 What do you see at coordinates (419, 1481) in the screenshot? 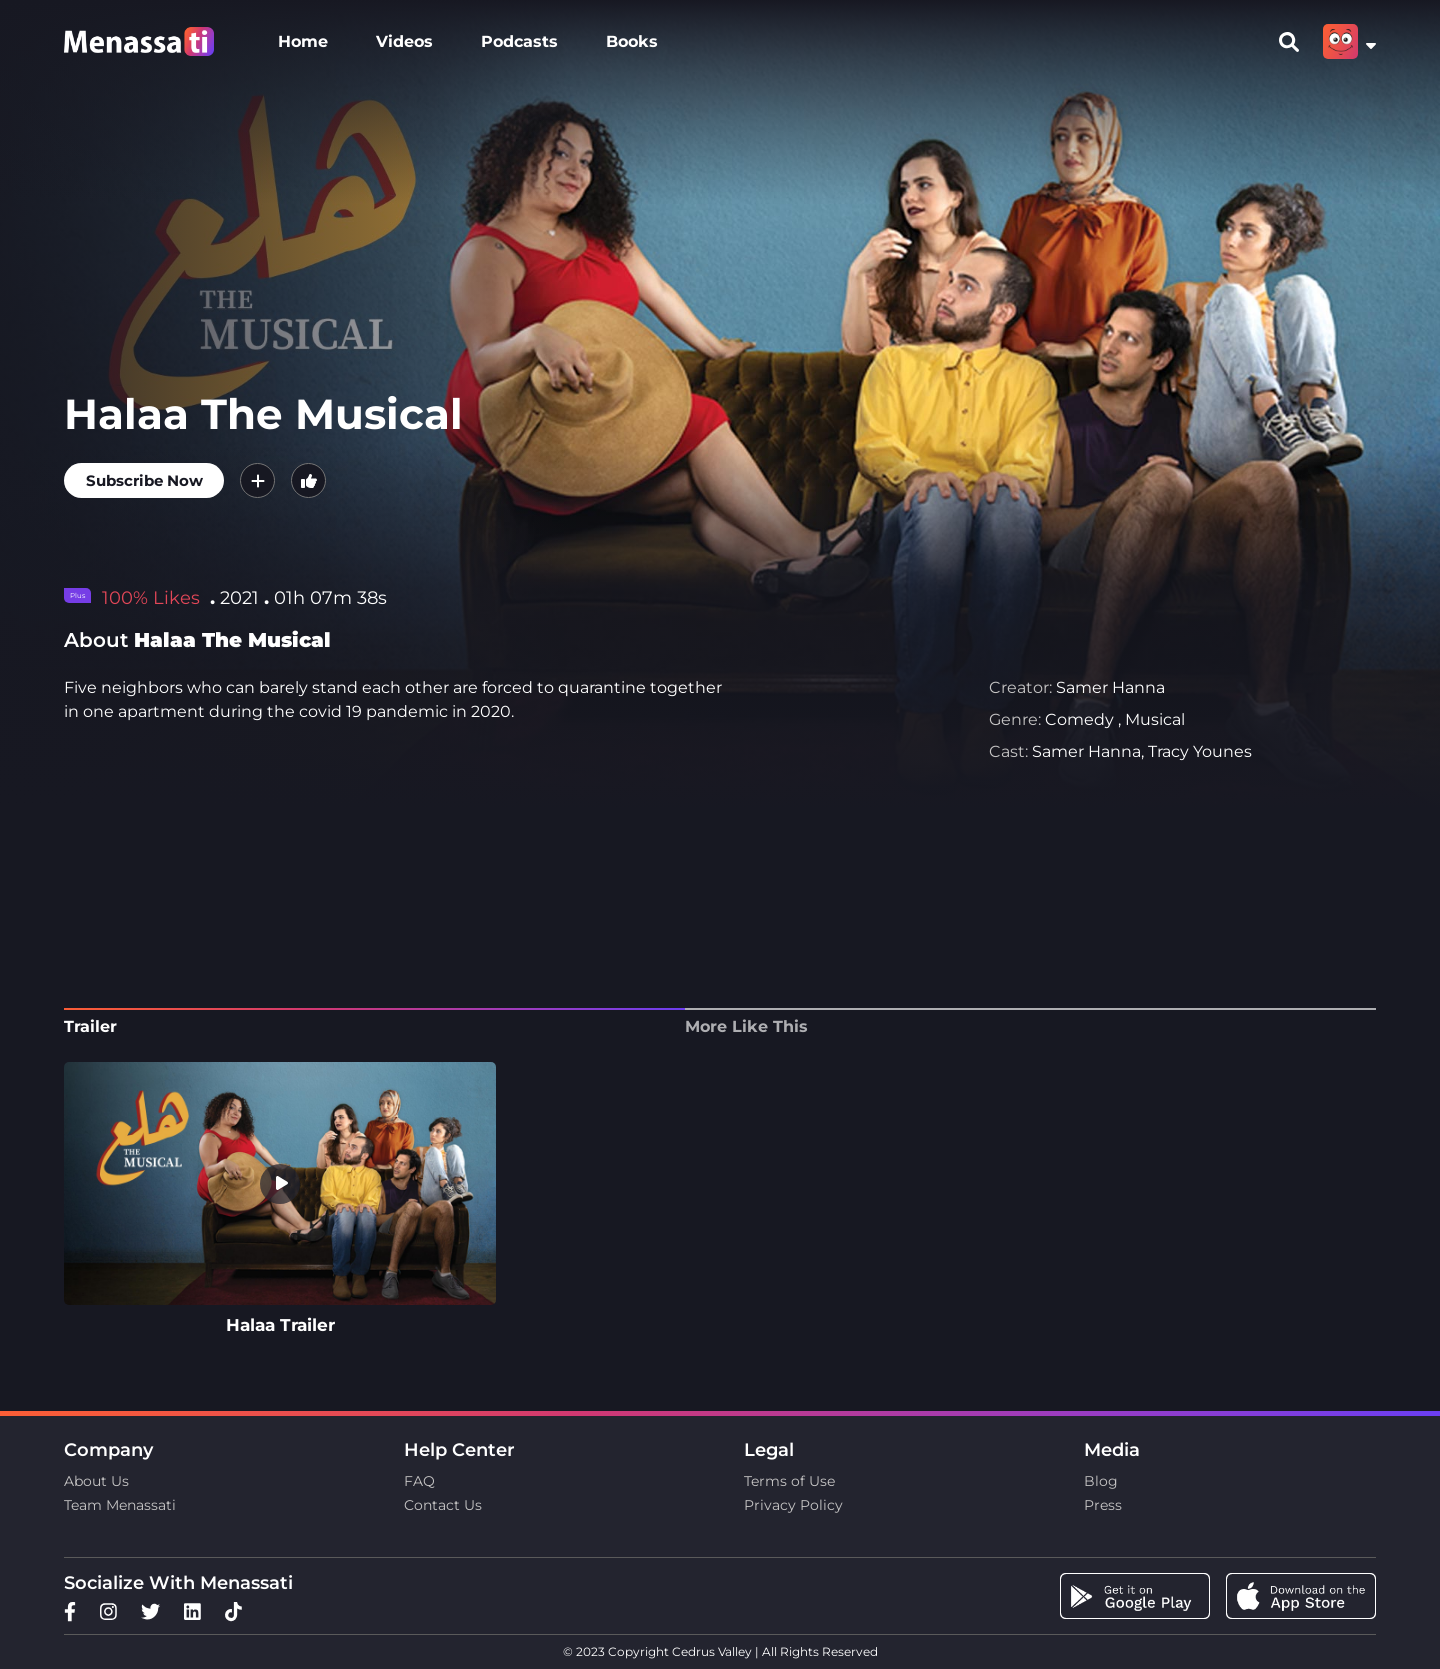
I see `FAQ` at bounding box center [419, 1481].